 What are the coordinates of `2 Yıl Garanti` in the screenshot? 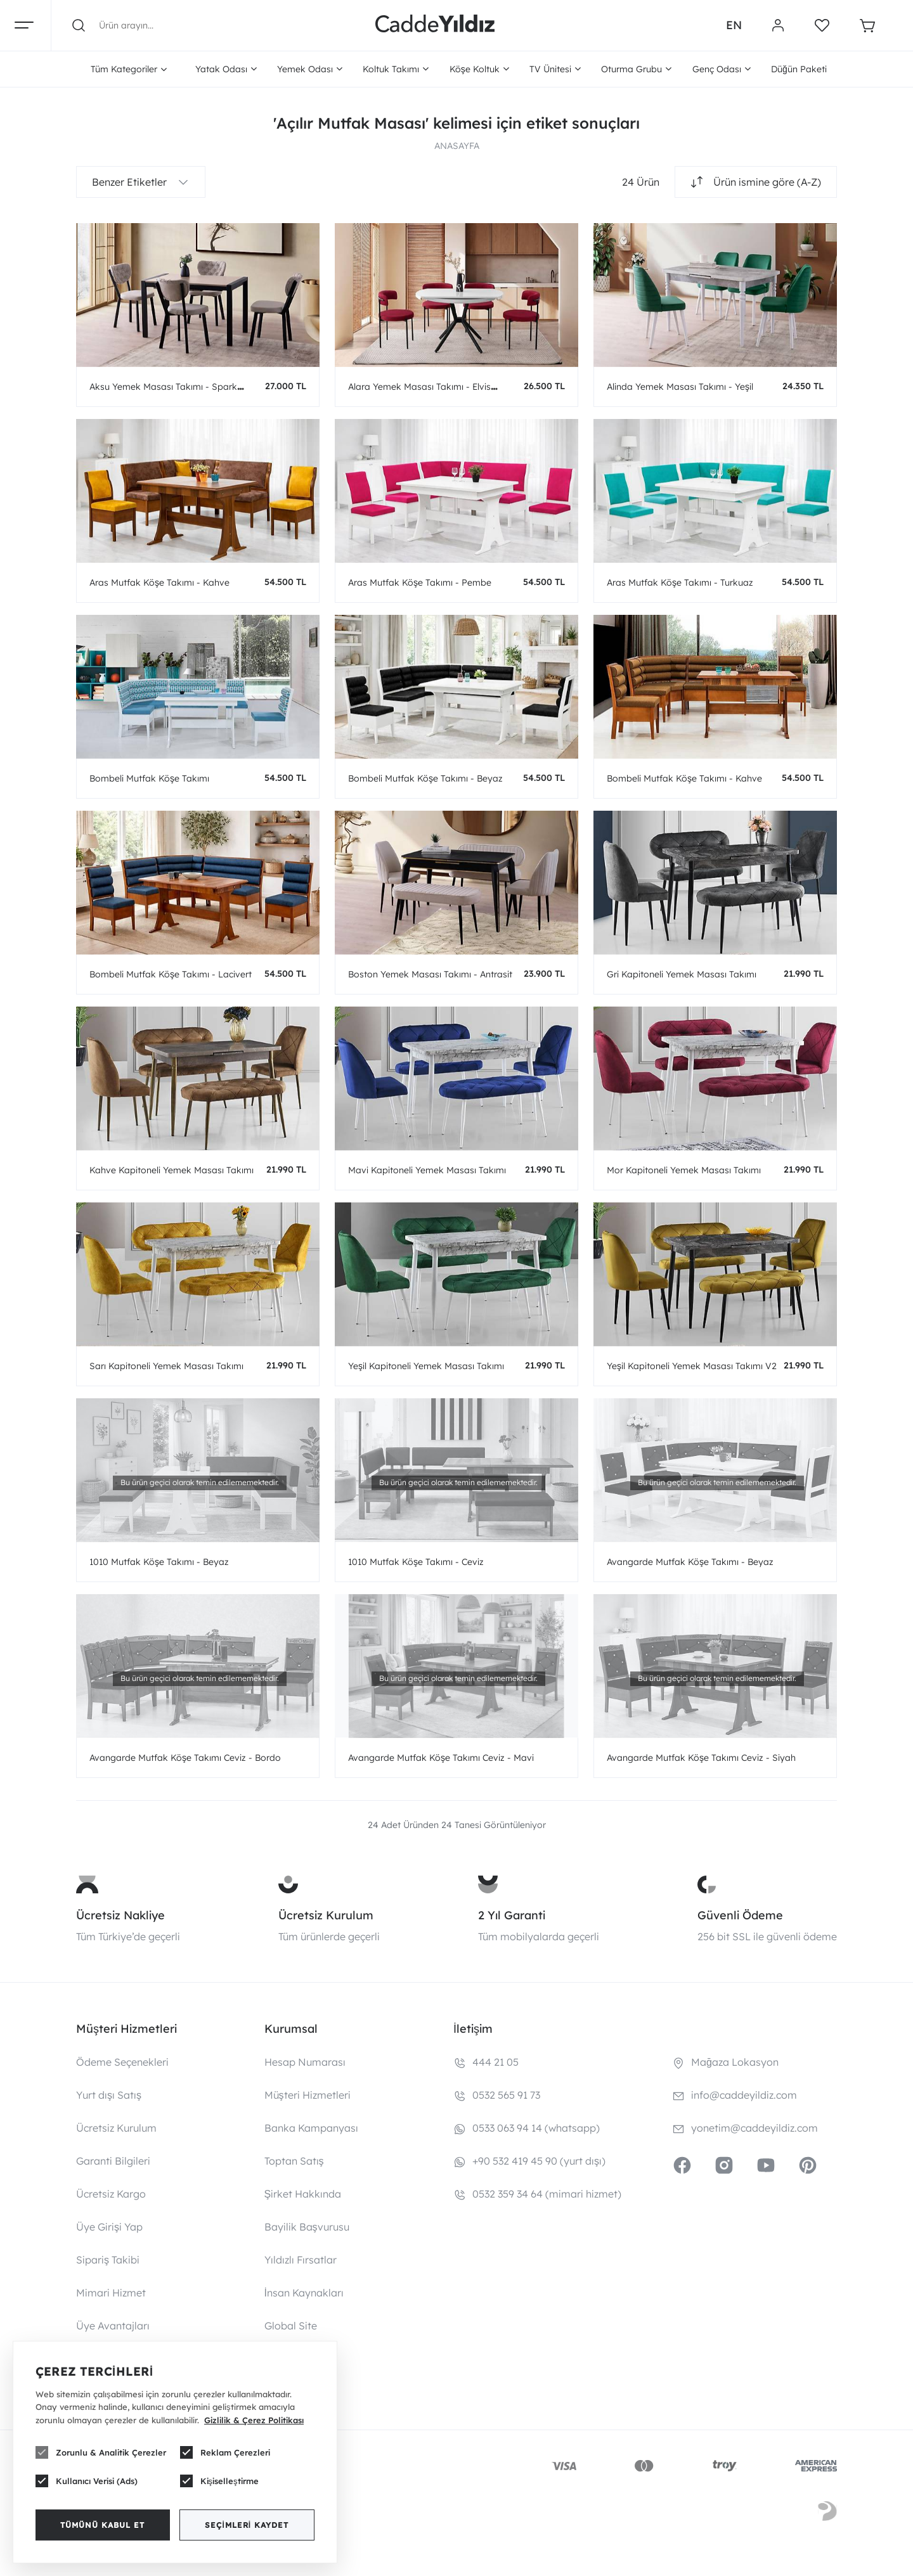 It's located at (511, 1915).